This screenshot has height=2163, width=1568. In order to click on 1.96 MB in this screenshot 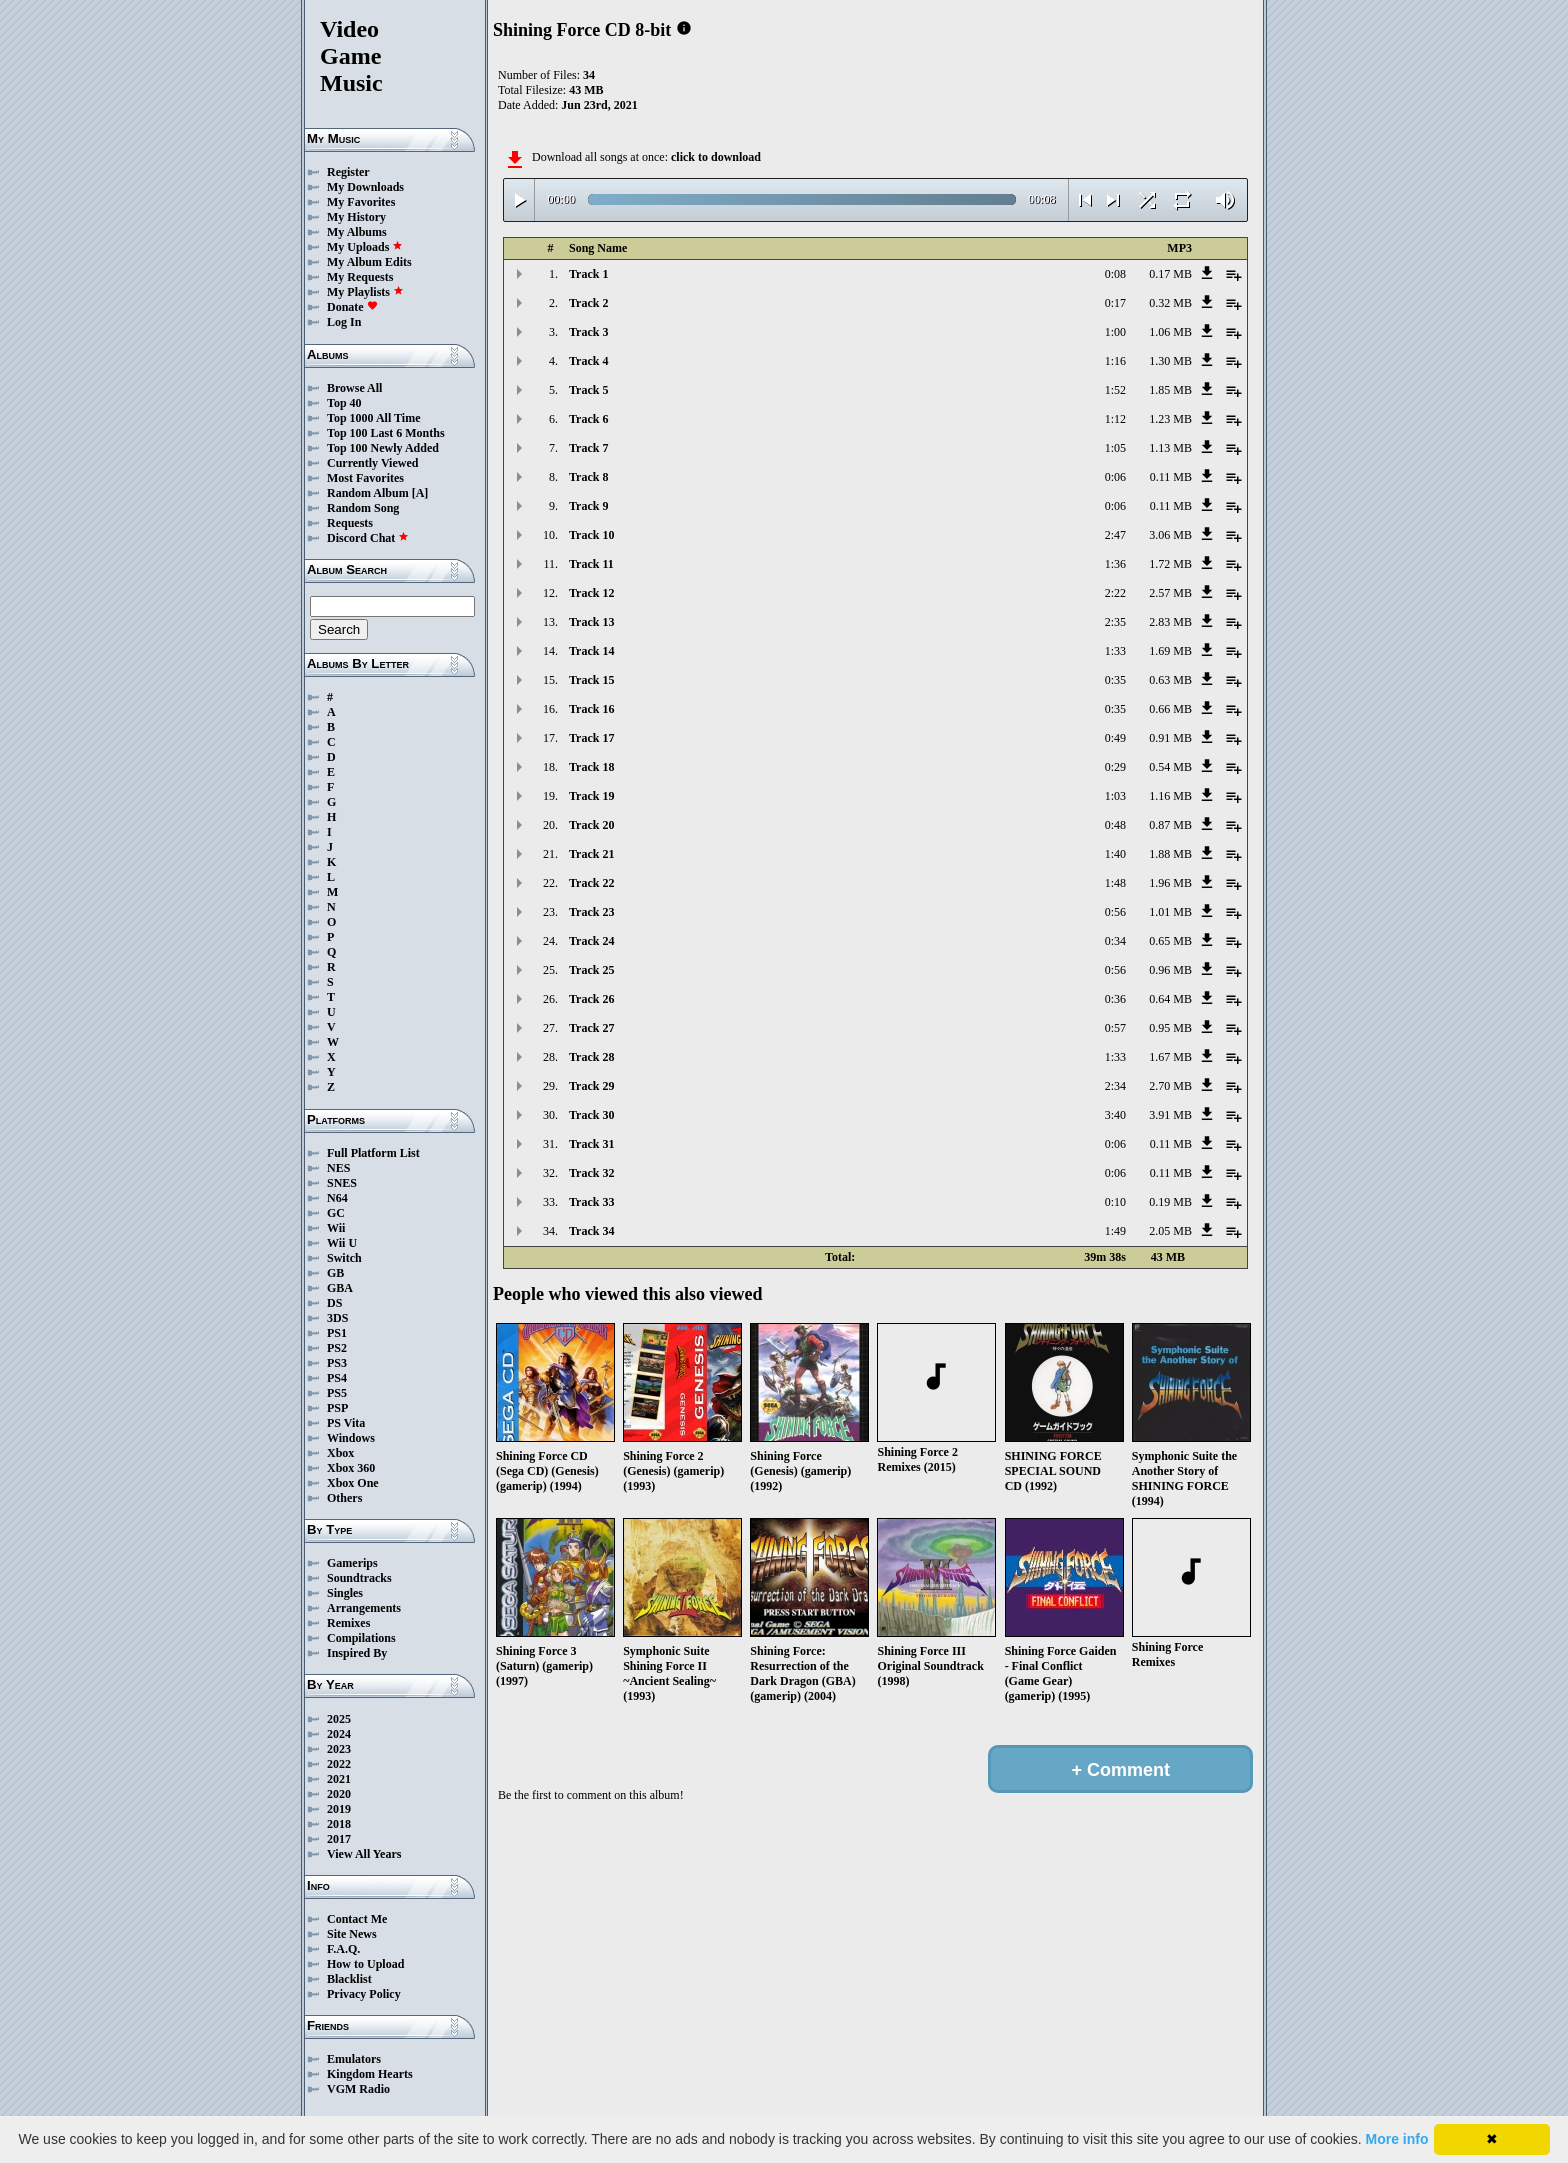, I will do `click(1170, 883)`.